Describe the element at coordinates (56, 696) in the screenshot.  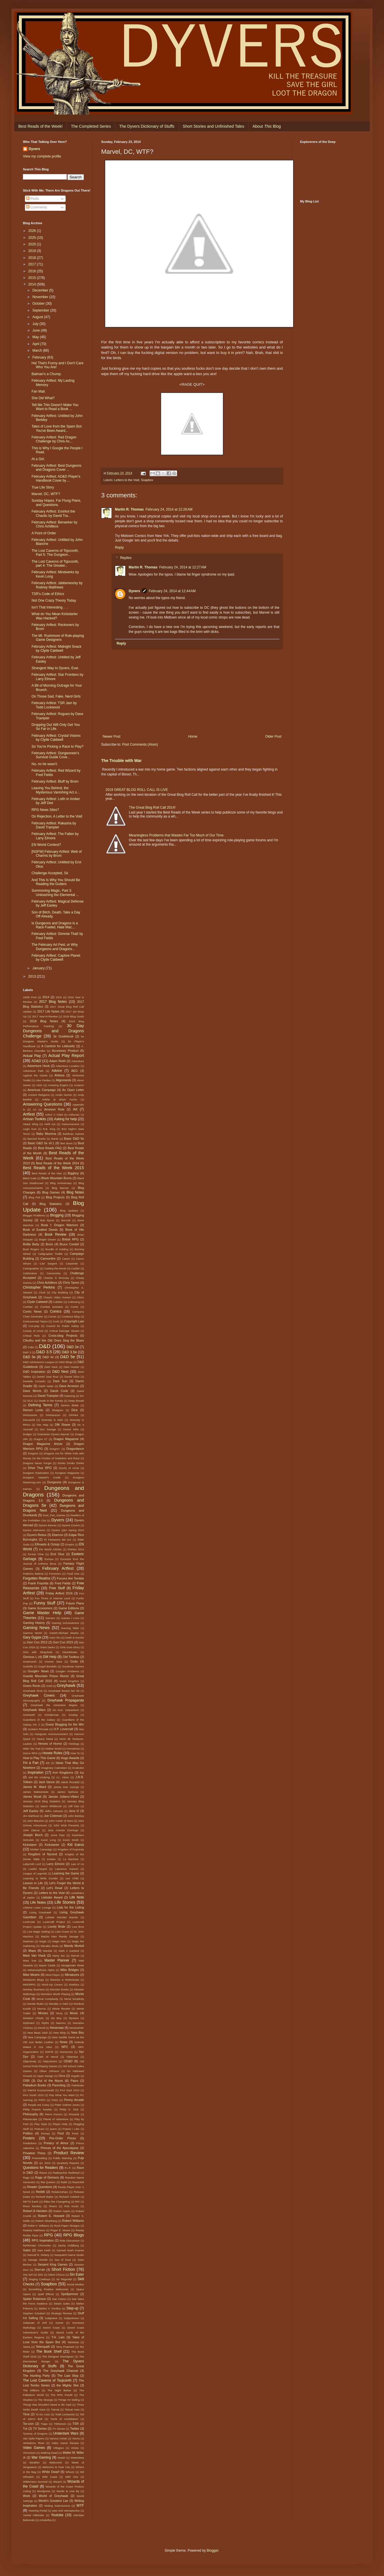
I see `On Those Sad, Fake, Nerd Girls` at that location.